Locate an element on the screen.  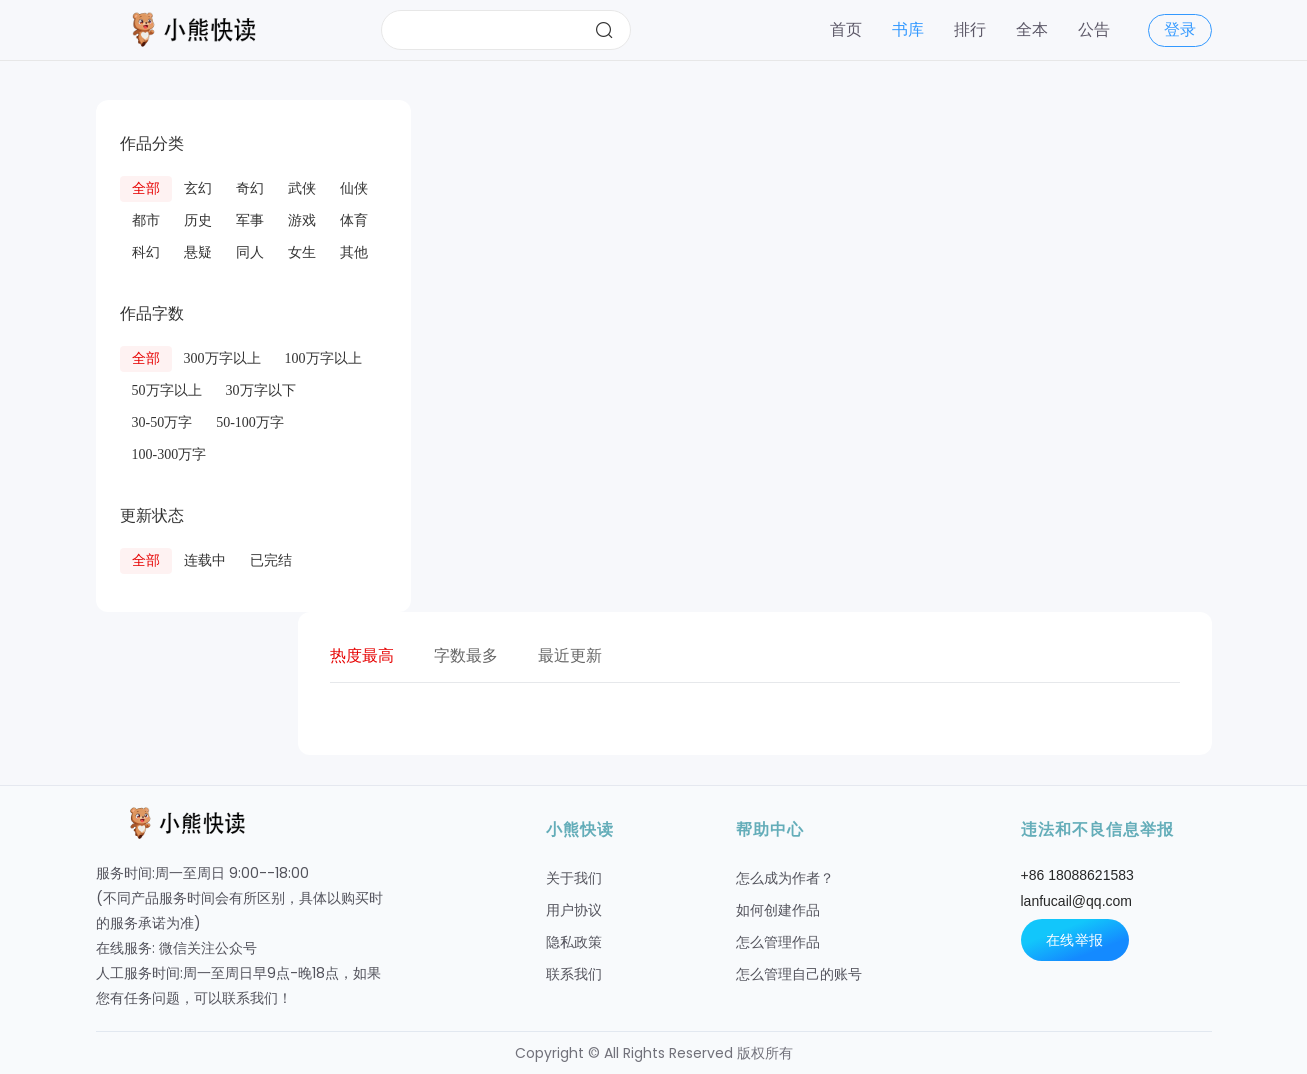
登录 is located at coordinates (1180, 29).